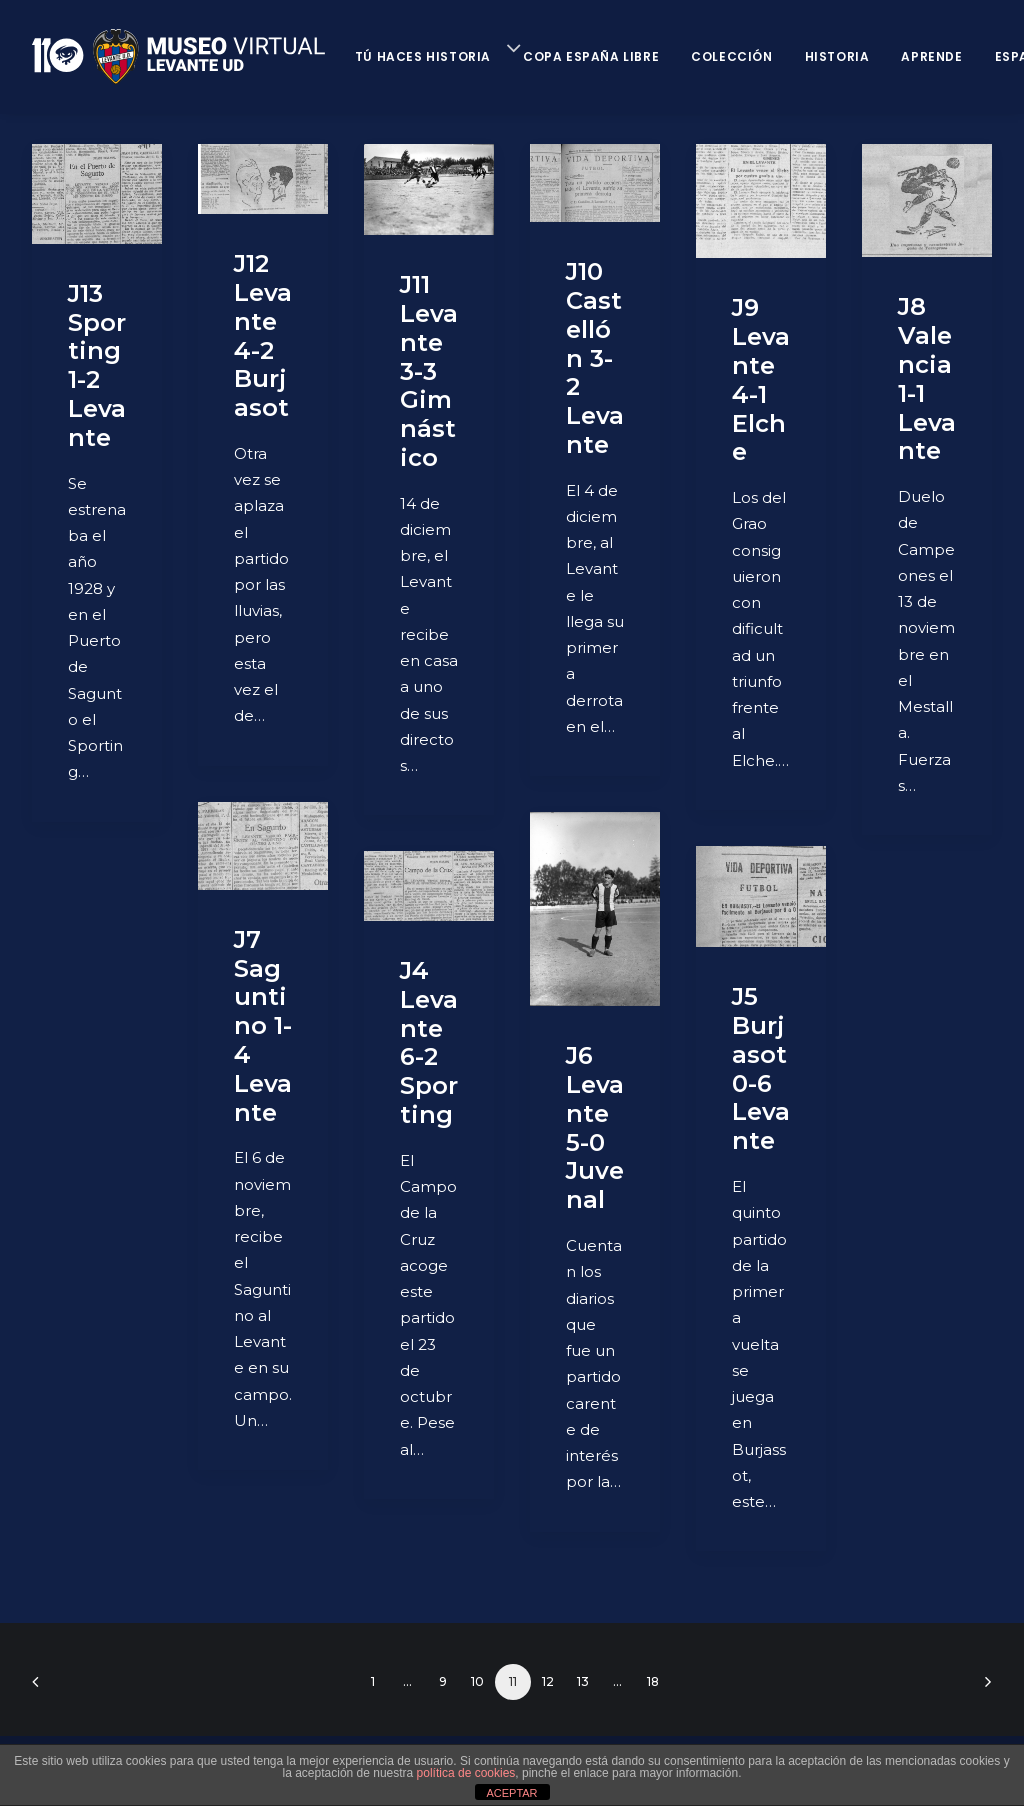 This screenshot has height=1806, width=1024. Describe the element at coordinates (477, 1681) in the screenshot. I see `10` at that location.